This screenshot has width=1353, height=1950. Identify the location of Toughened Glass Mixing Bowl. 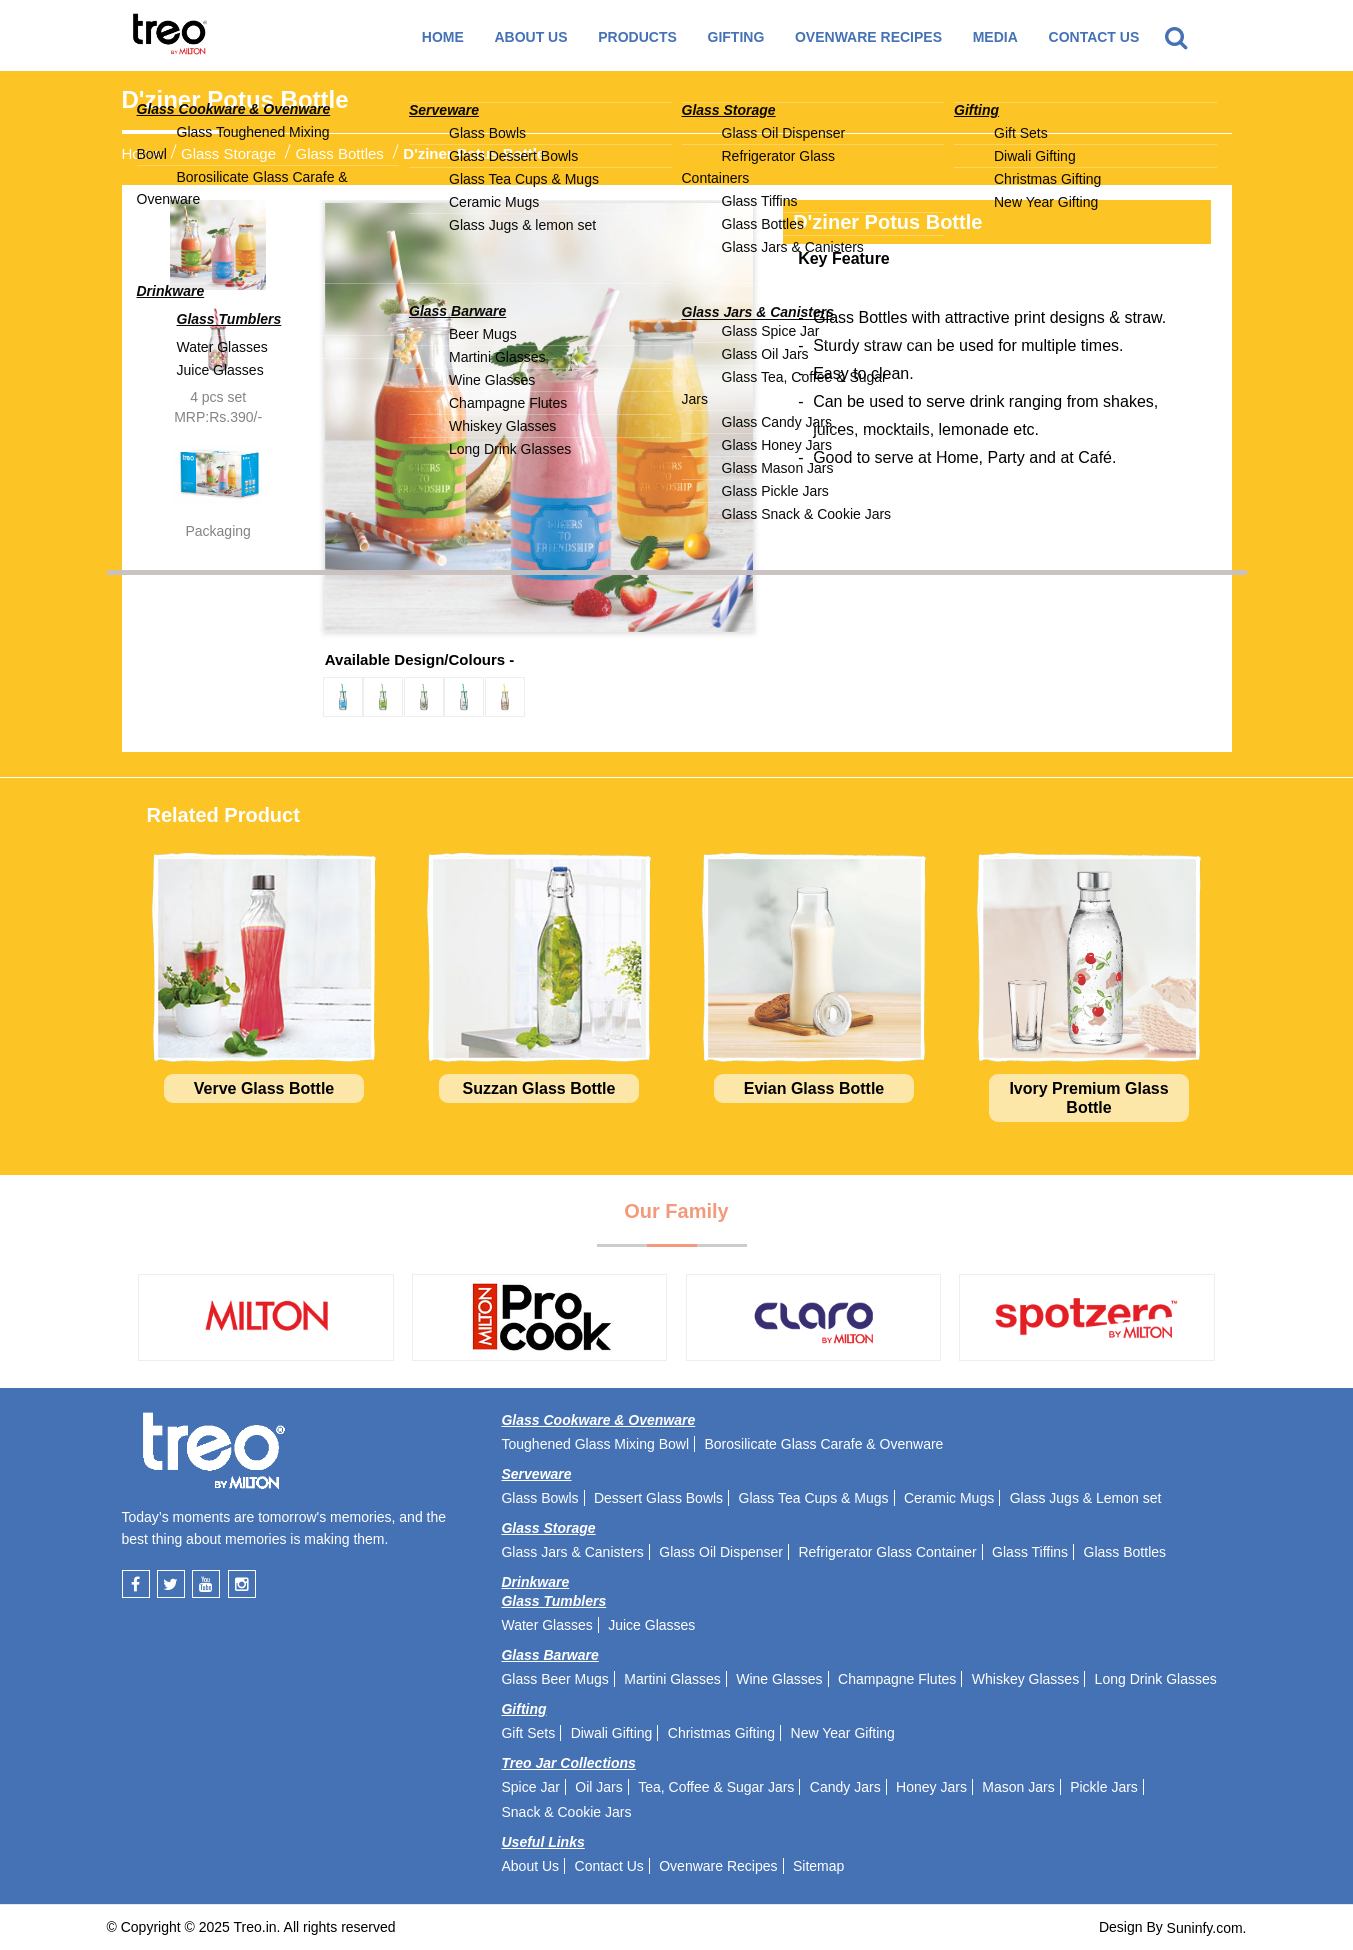
(595, 1444).